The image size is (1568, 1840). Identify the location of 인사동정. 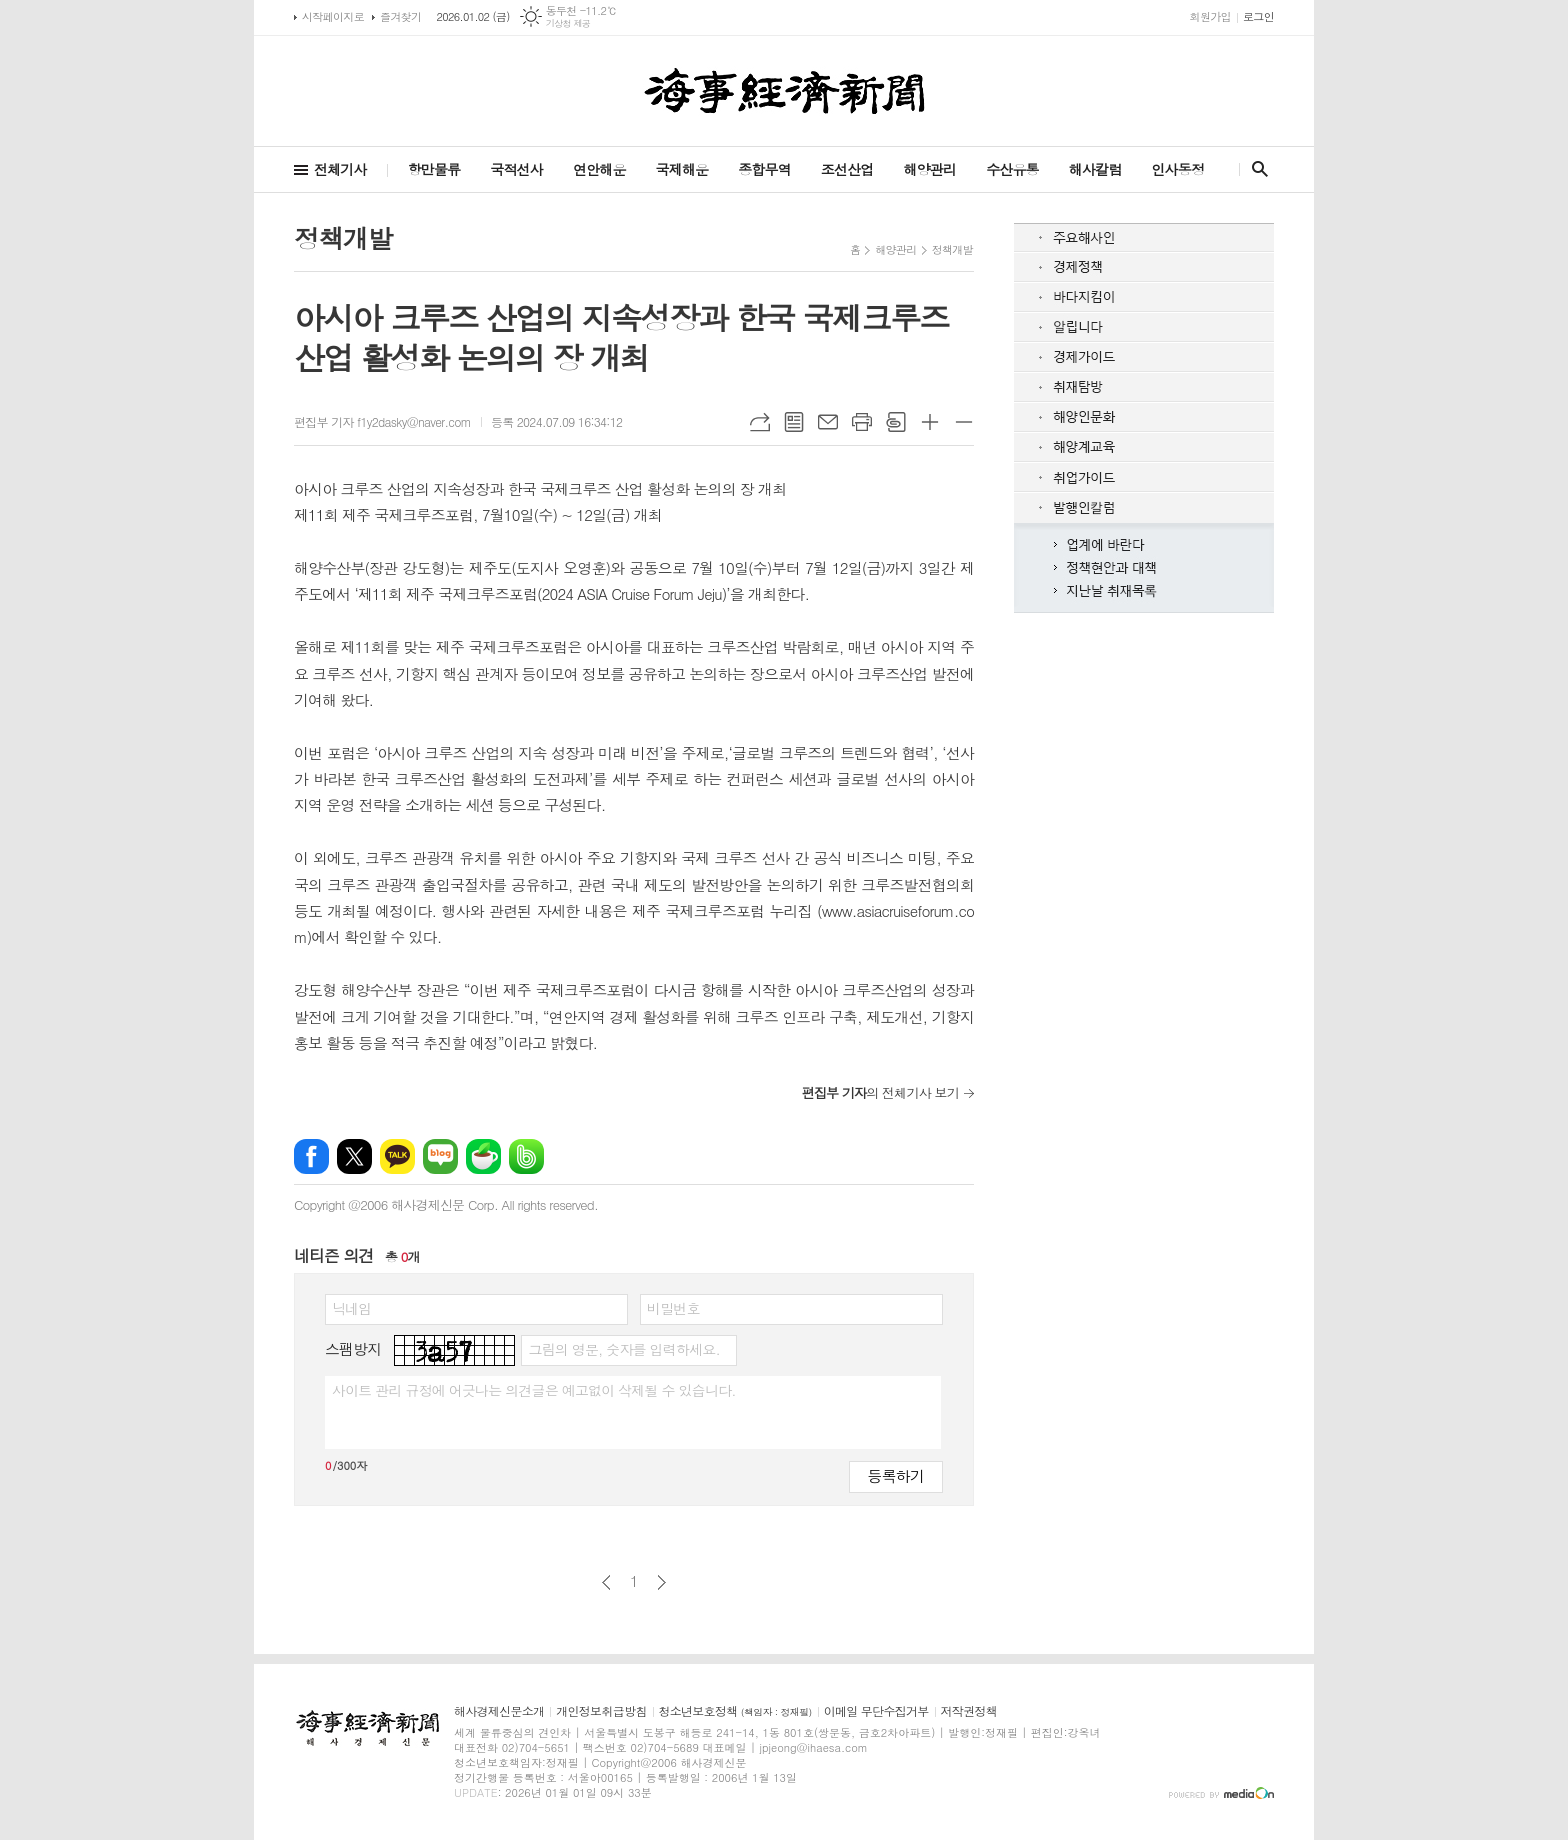
(1177, 169).